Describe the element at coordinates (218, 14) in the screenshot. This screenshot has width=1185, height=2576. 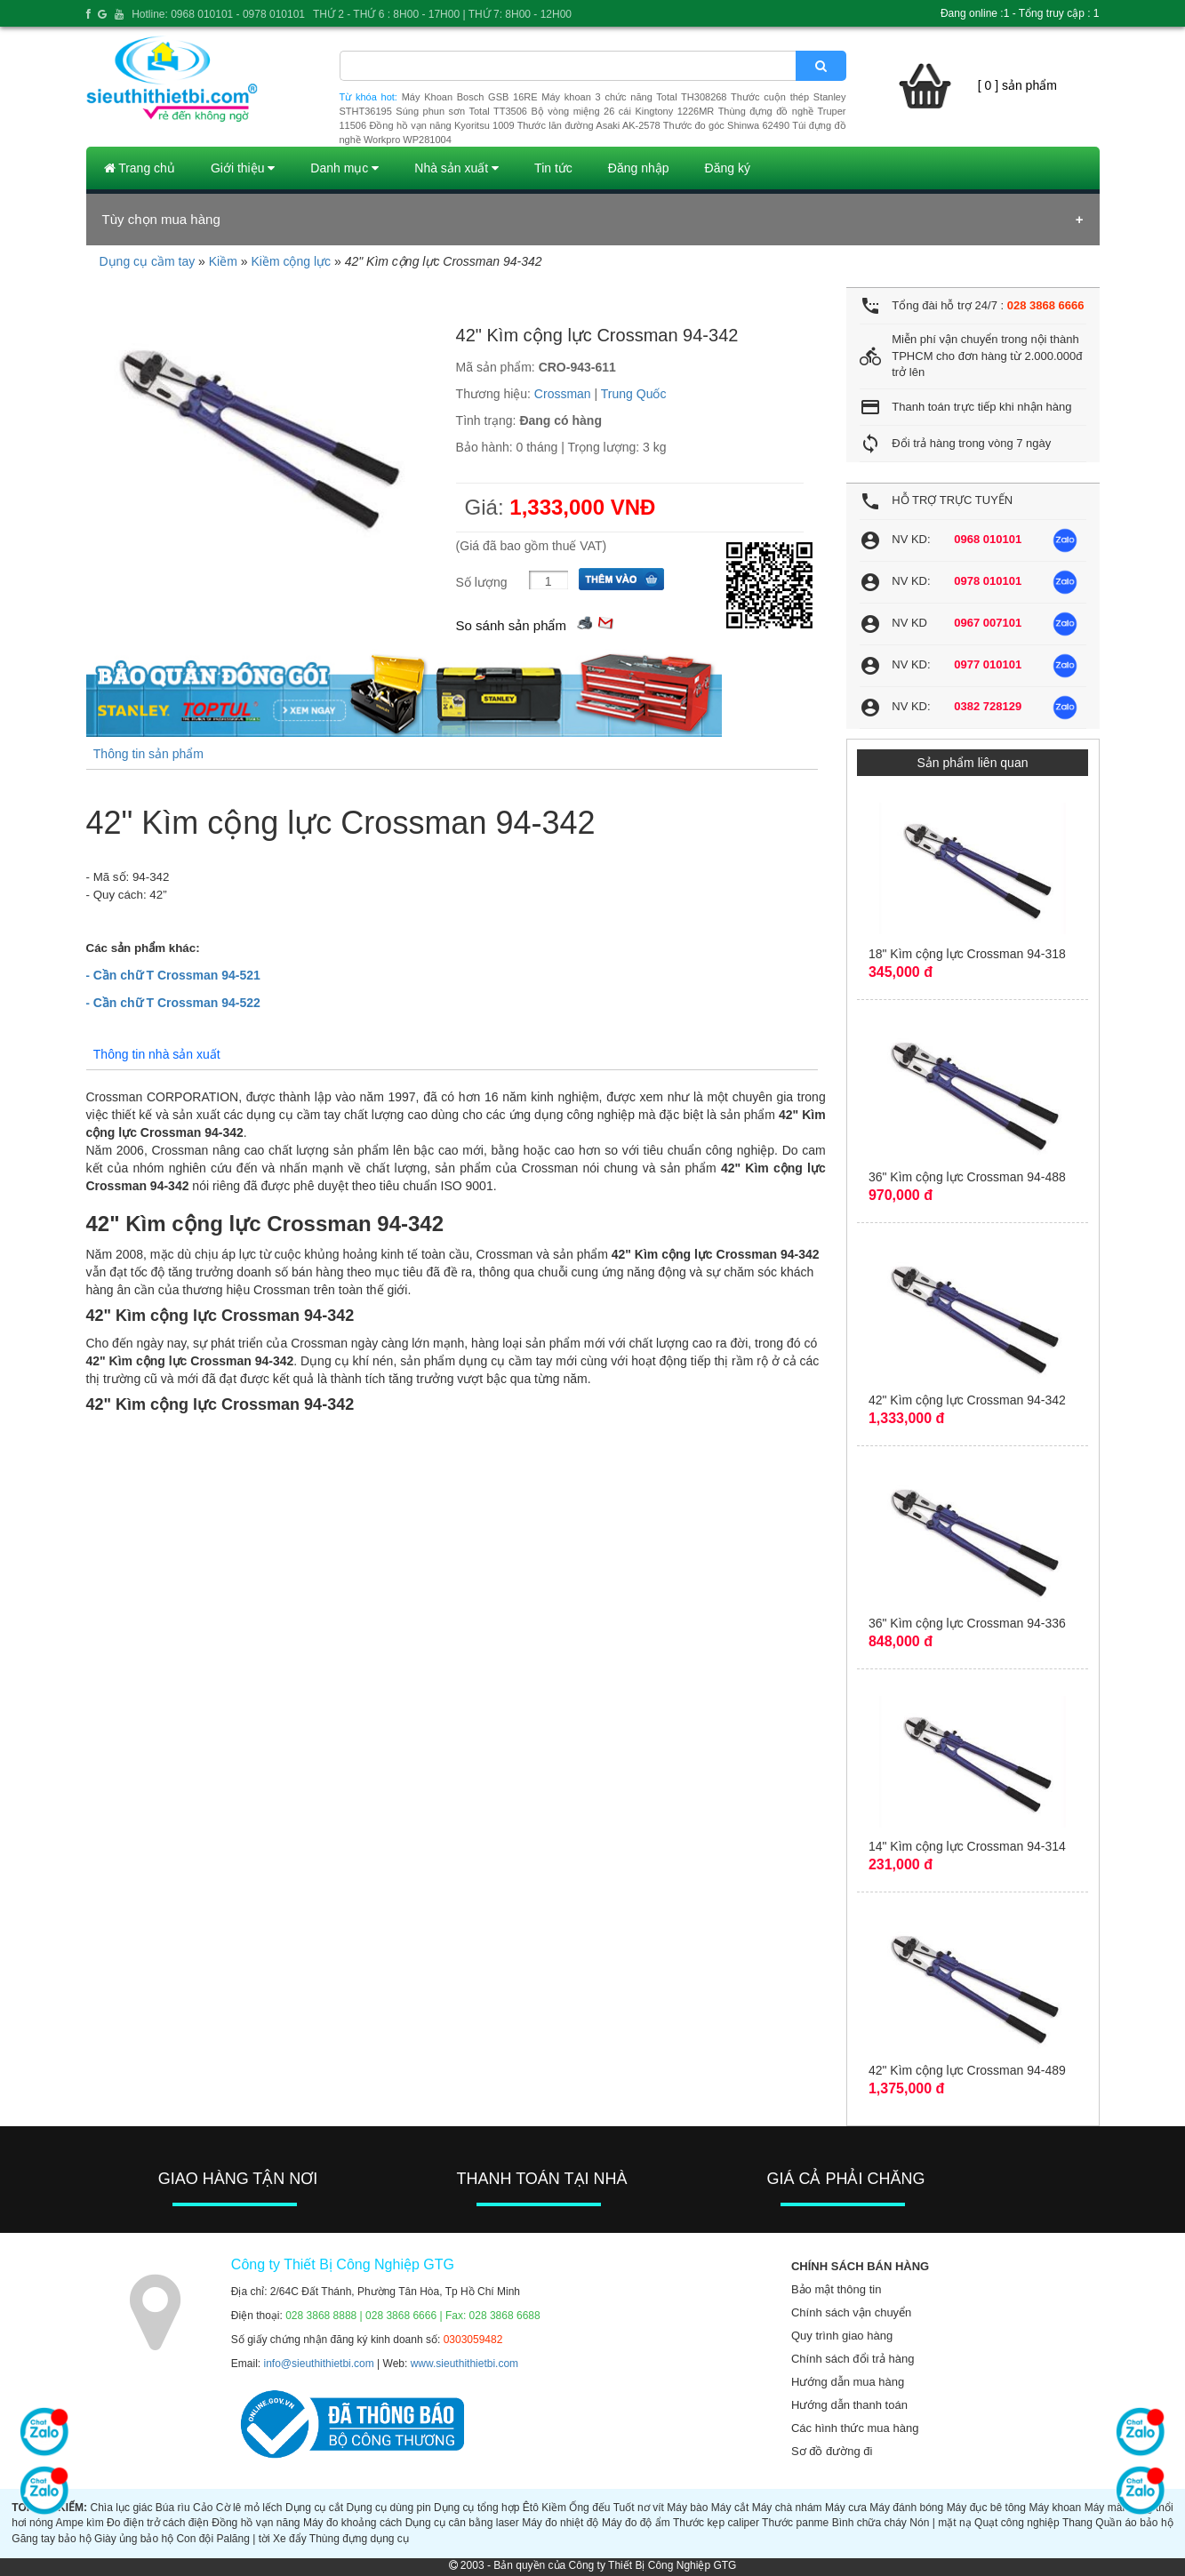
I see `Hotline: 0968 010101 - 0978 010101` at that location.